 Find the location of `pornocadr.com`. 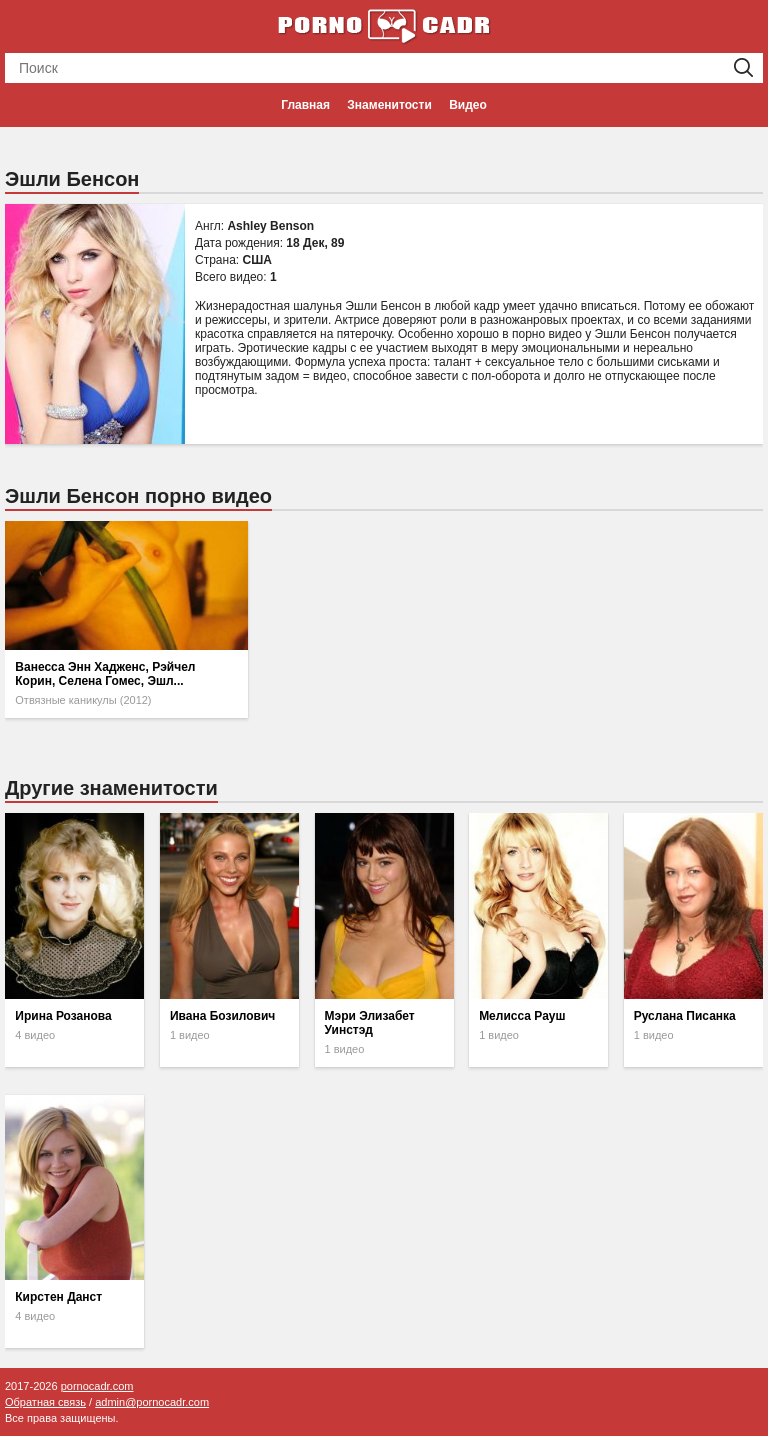

pornocadr.com is located at coordinates (97, 1386).